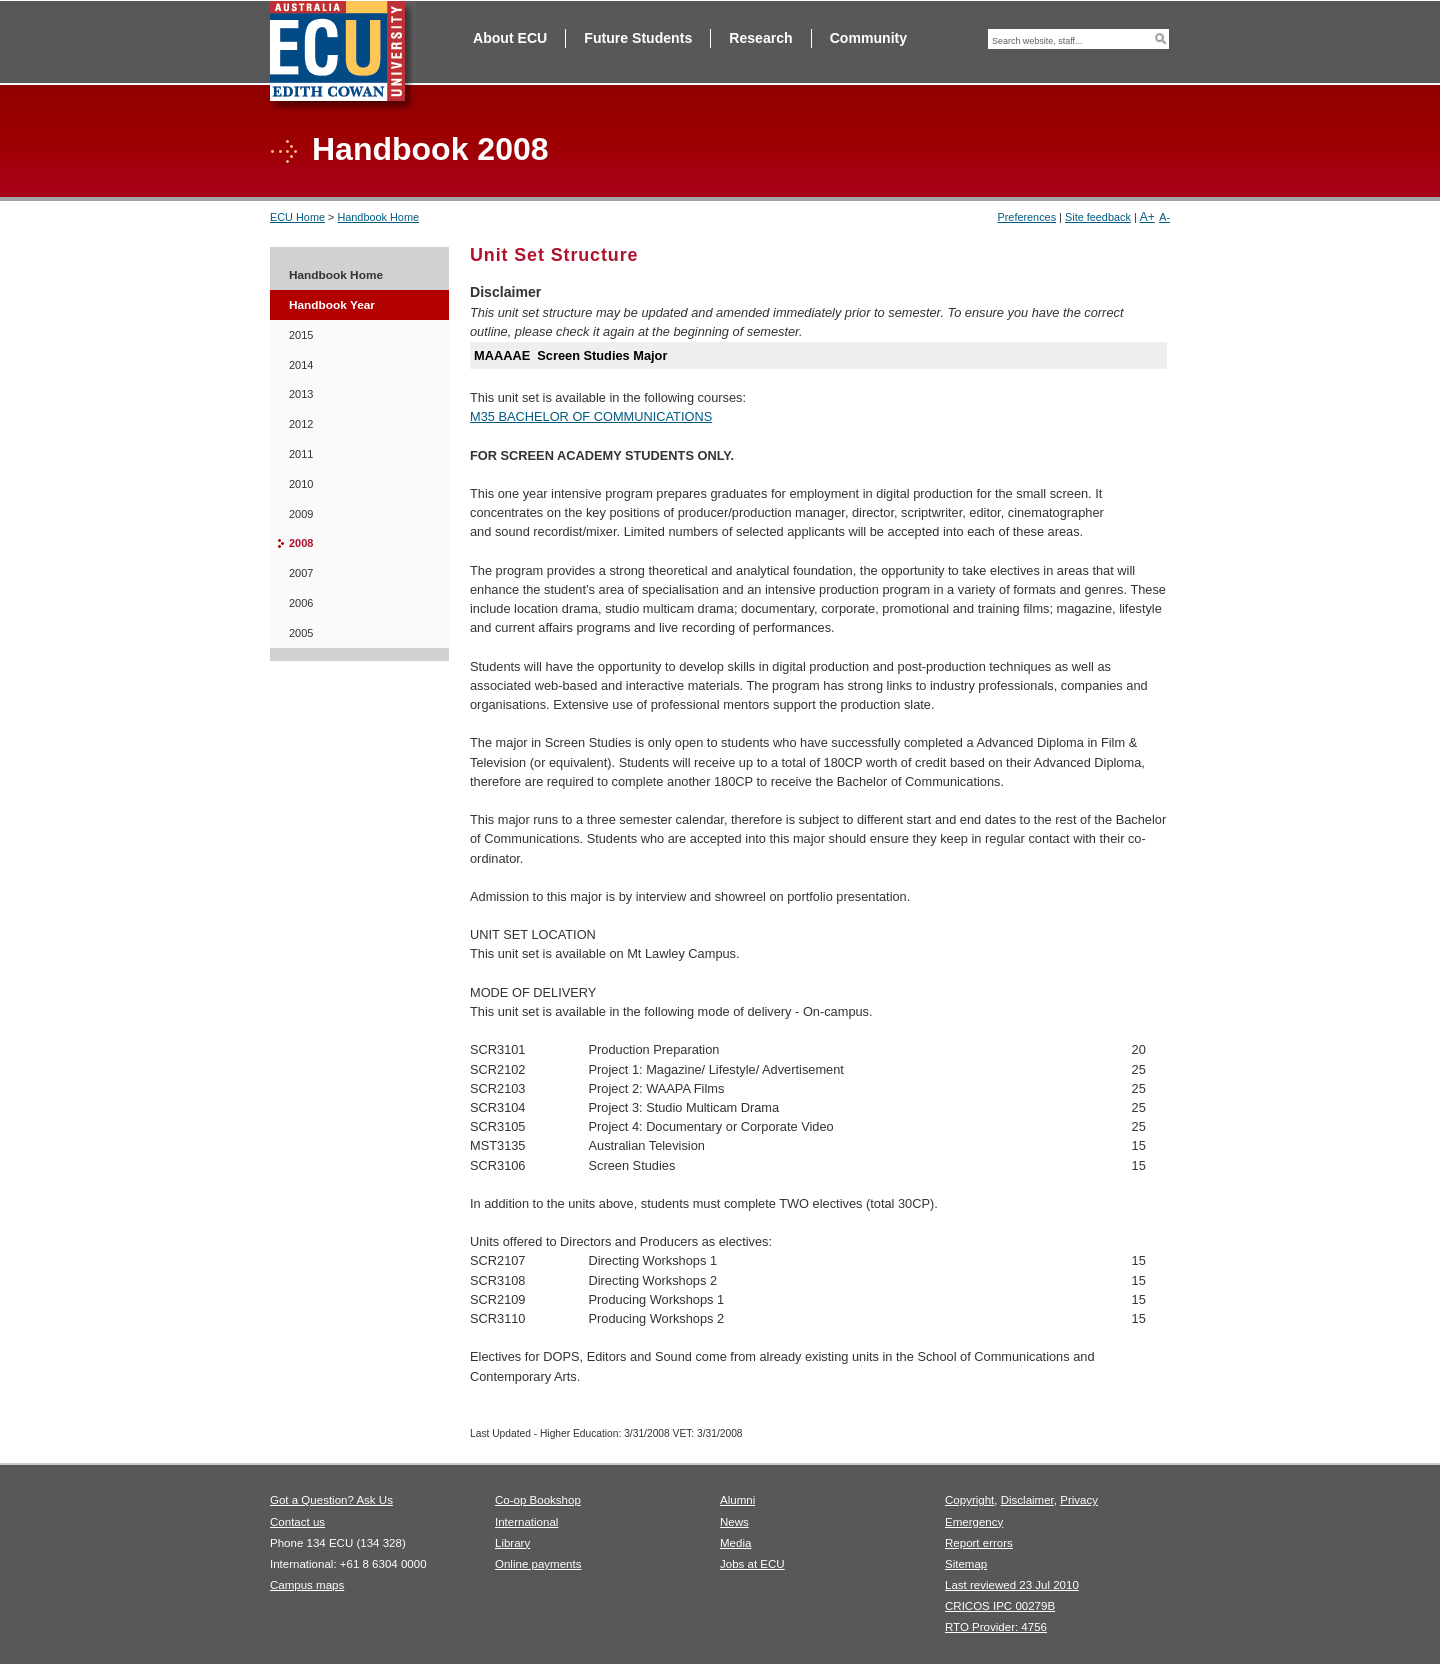 The height and width of the screenshot is (1664, 1440). What do you see at coordinates (1000, 1606) in the screenshot?
I see `CRICOS IPC 00279B` at bounding box center [1000, 1606].